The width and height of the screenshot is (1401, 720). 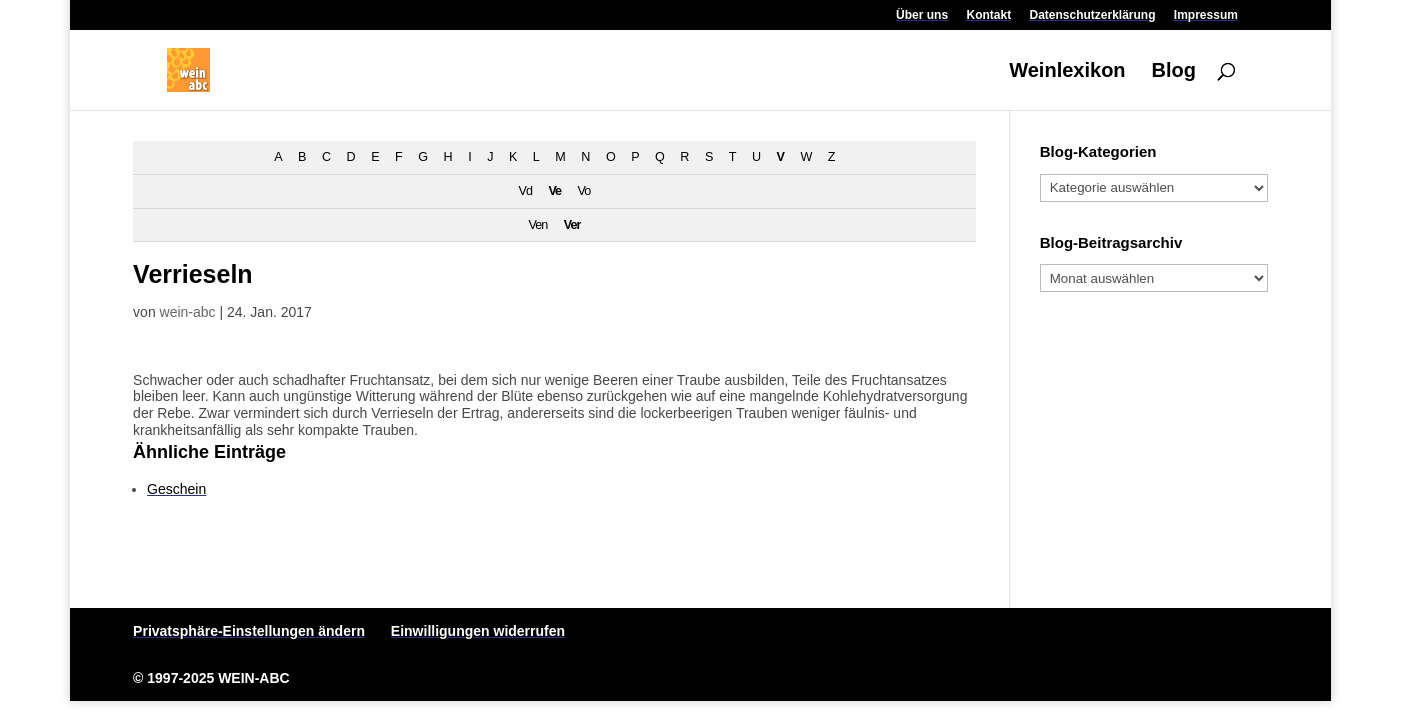 What do you see at coordinates (584, 191) in the screenshot?
I see `Vo` at bounding box center [584, 191].